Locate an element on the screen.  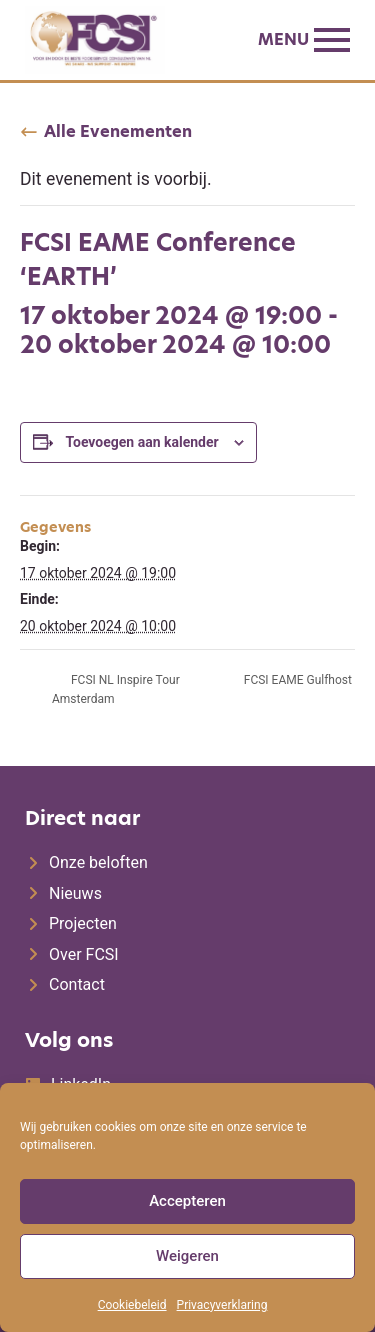
Accepteren is located at coordinates (187, 1201).